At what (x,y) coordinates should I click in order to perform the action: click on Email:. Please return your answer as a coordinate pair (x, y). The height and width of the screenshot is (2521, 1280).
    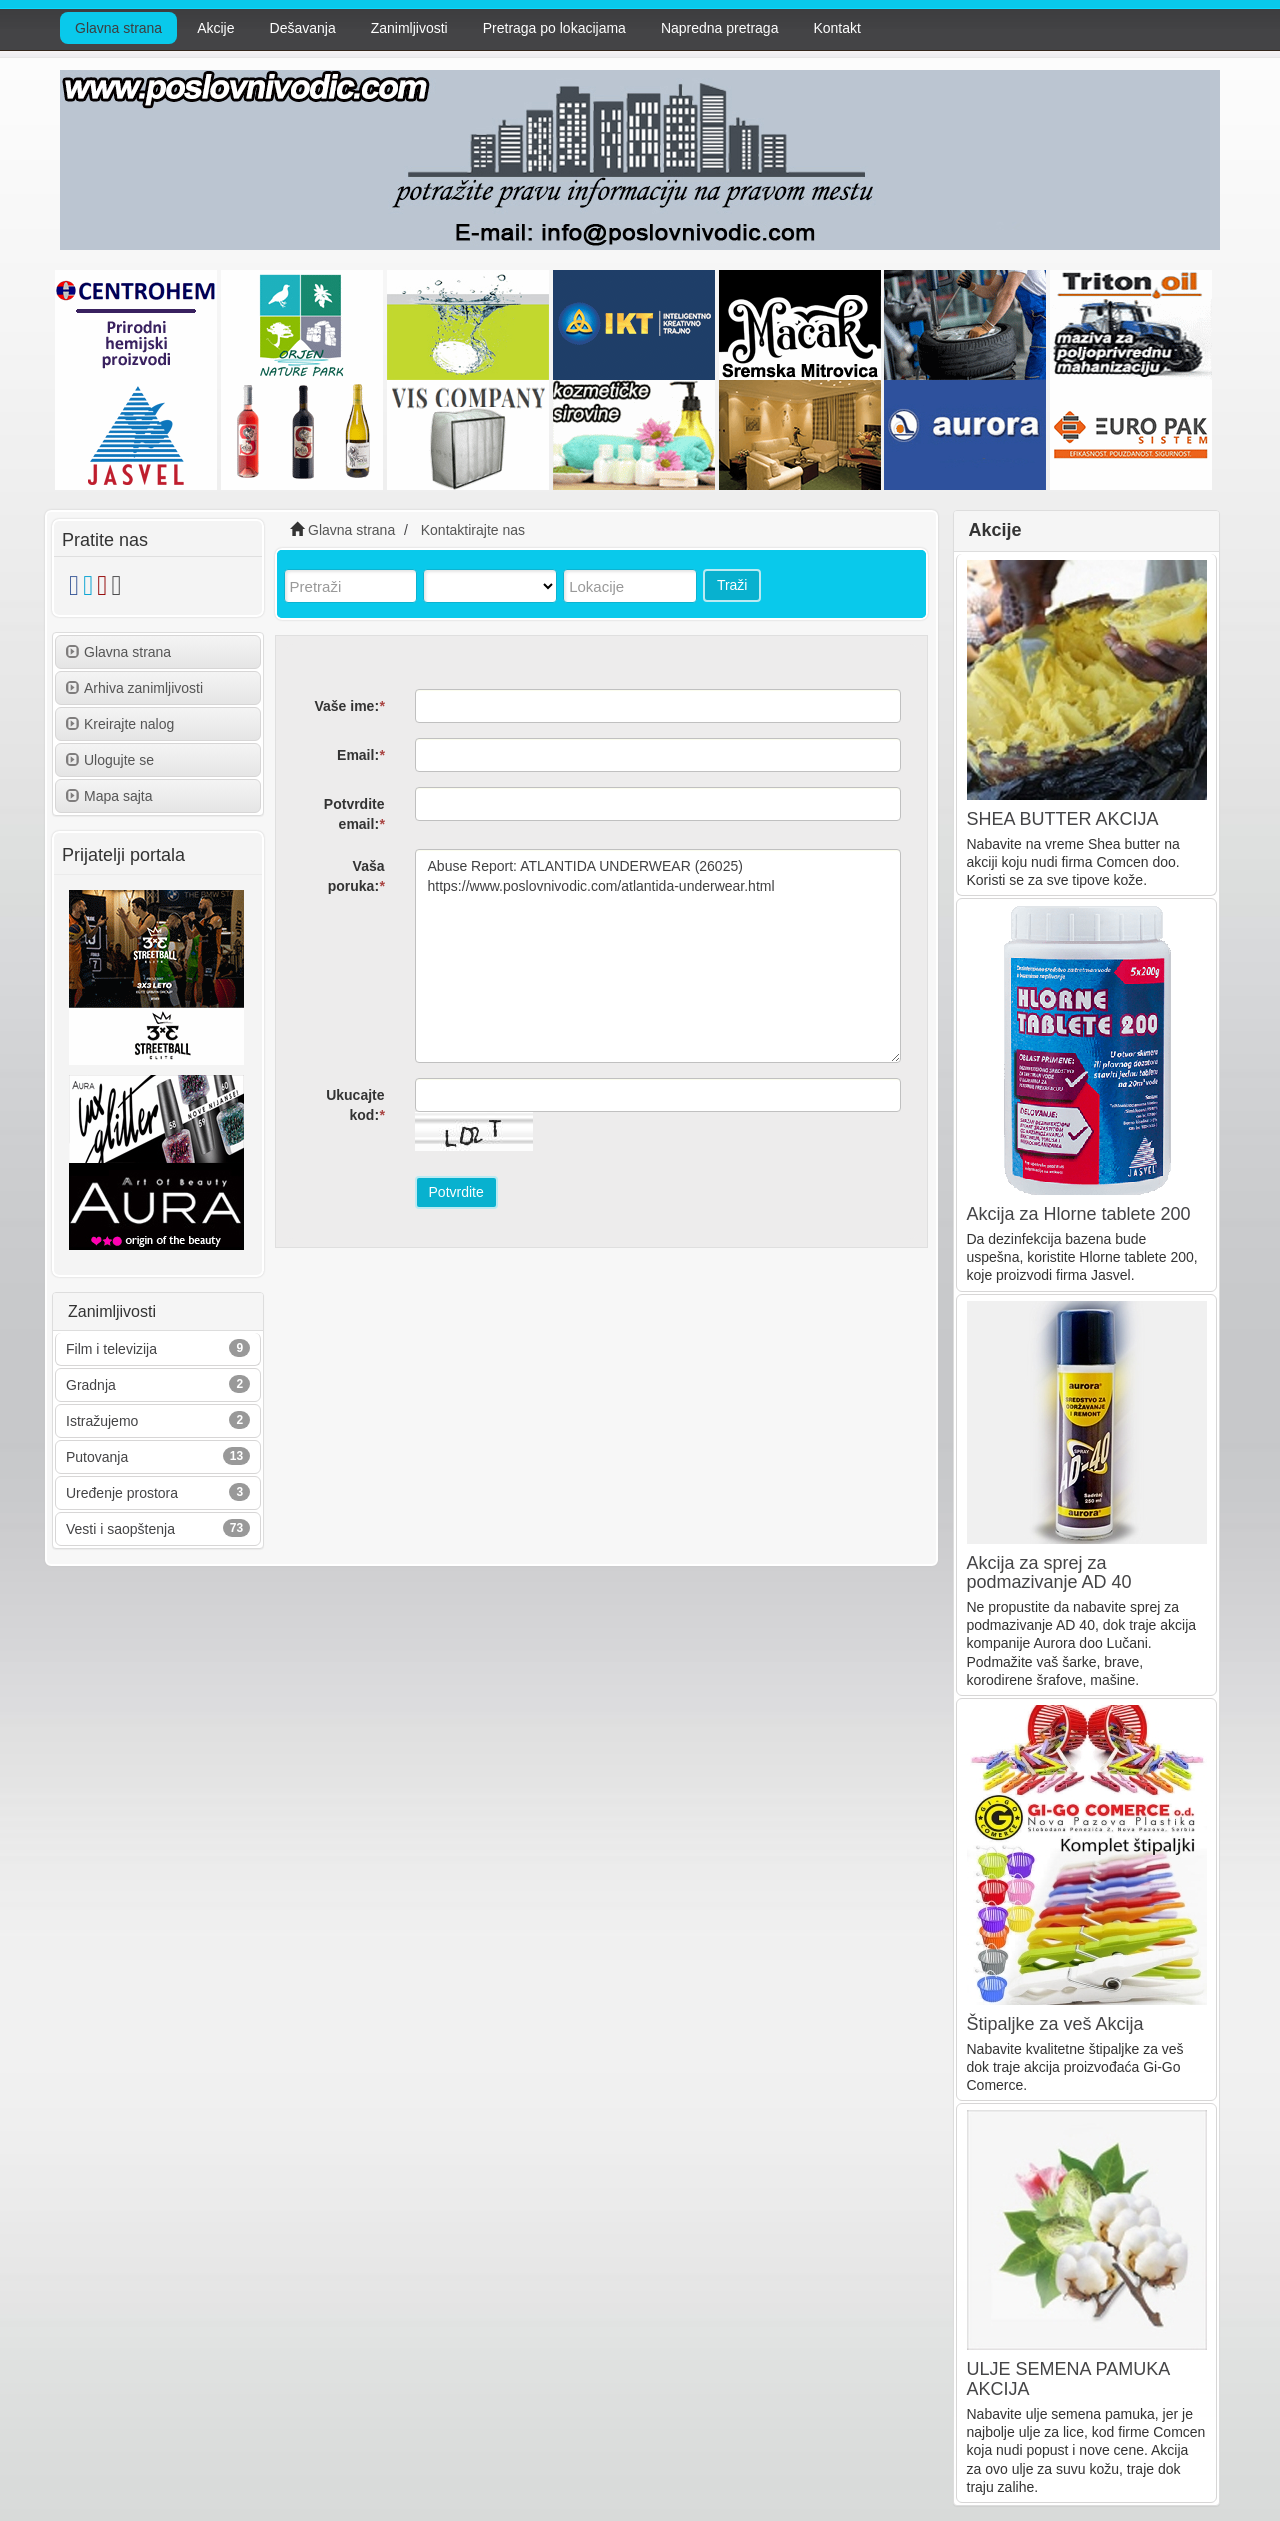
    Looking at the image, I should click on (360, 755).